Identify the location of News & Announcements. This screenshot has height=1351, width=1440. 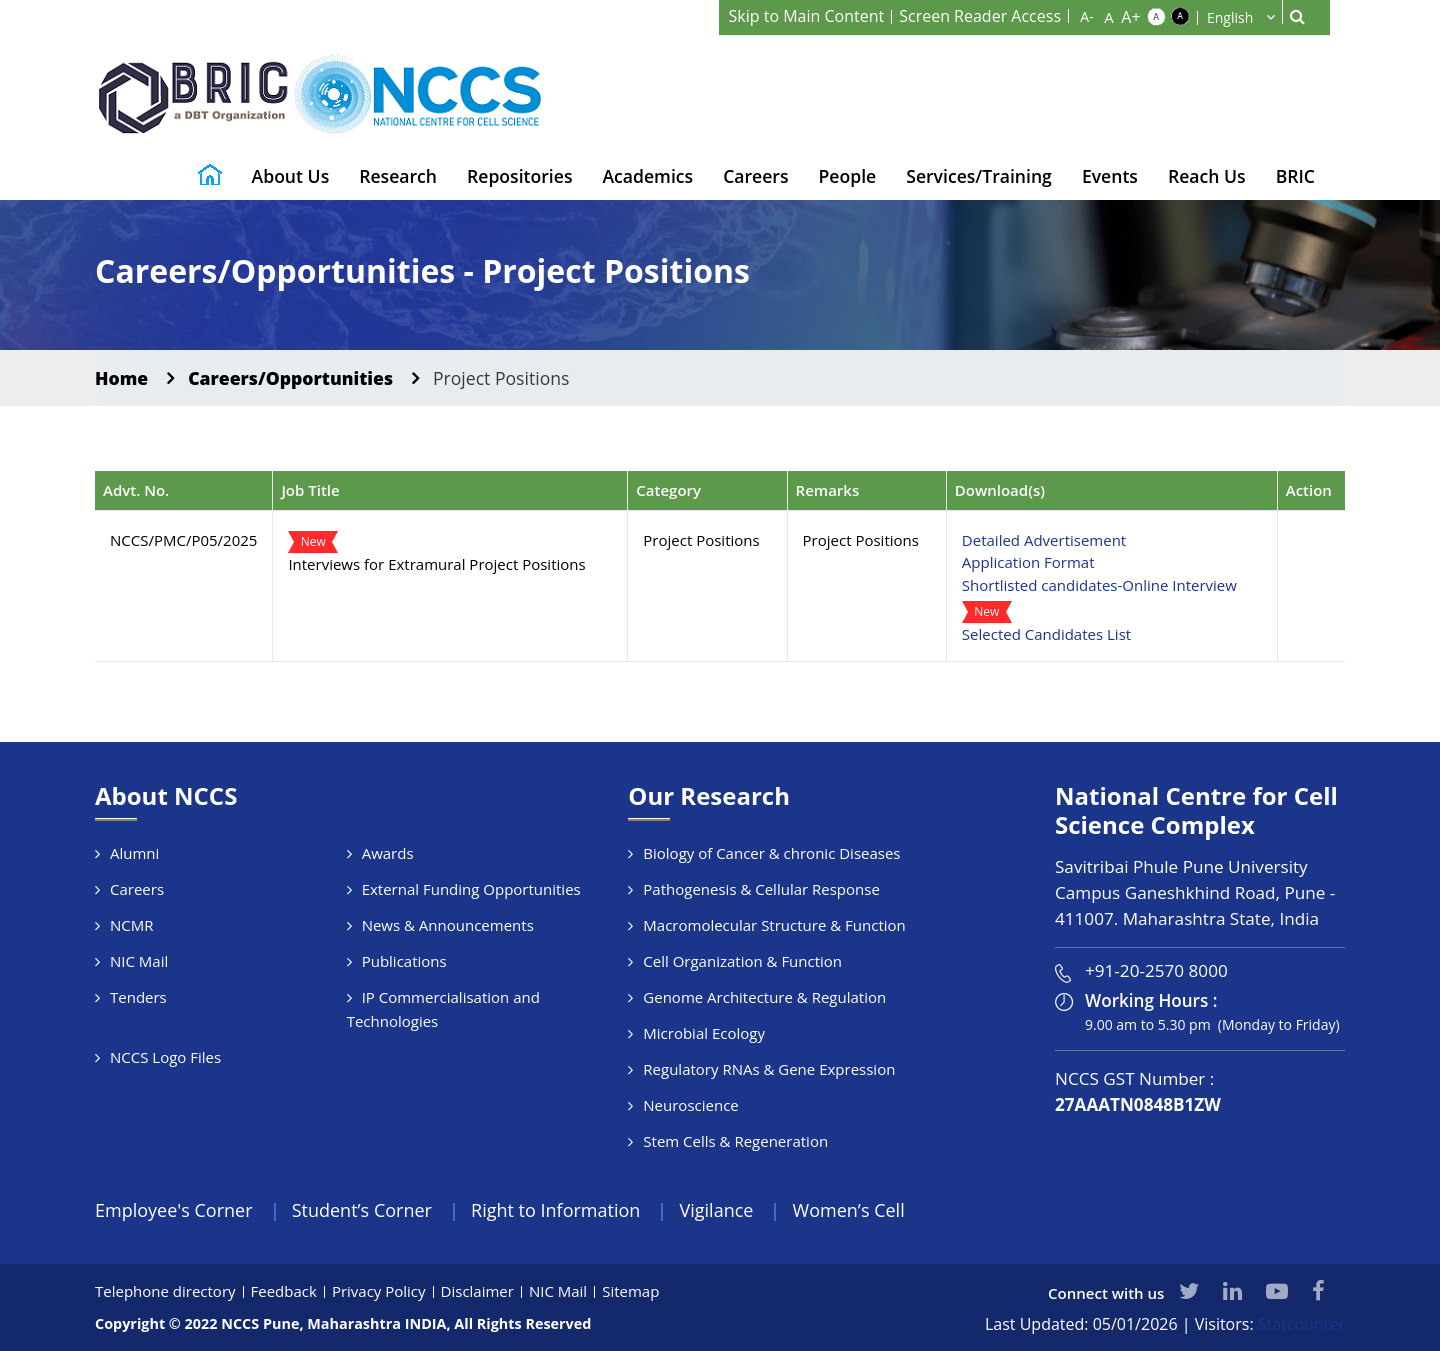
(448, 925).